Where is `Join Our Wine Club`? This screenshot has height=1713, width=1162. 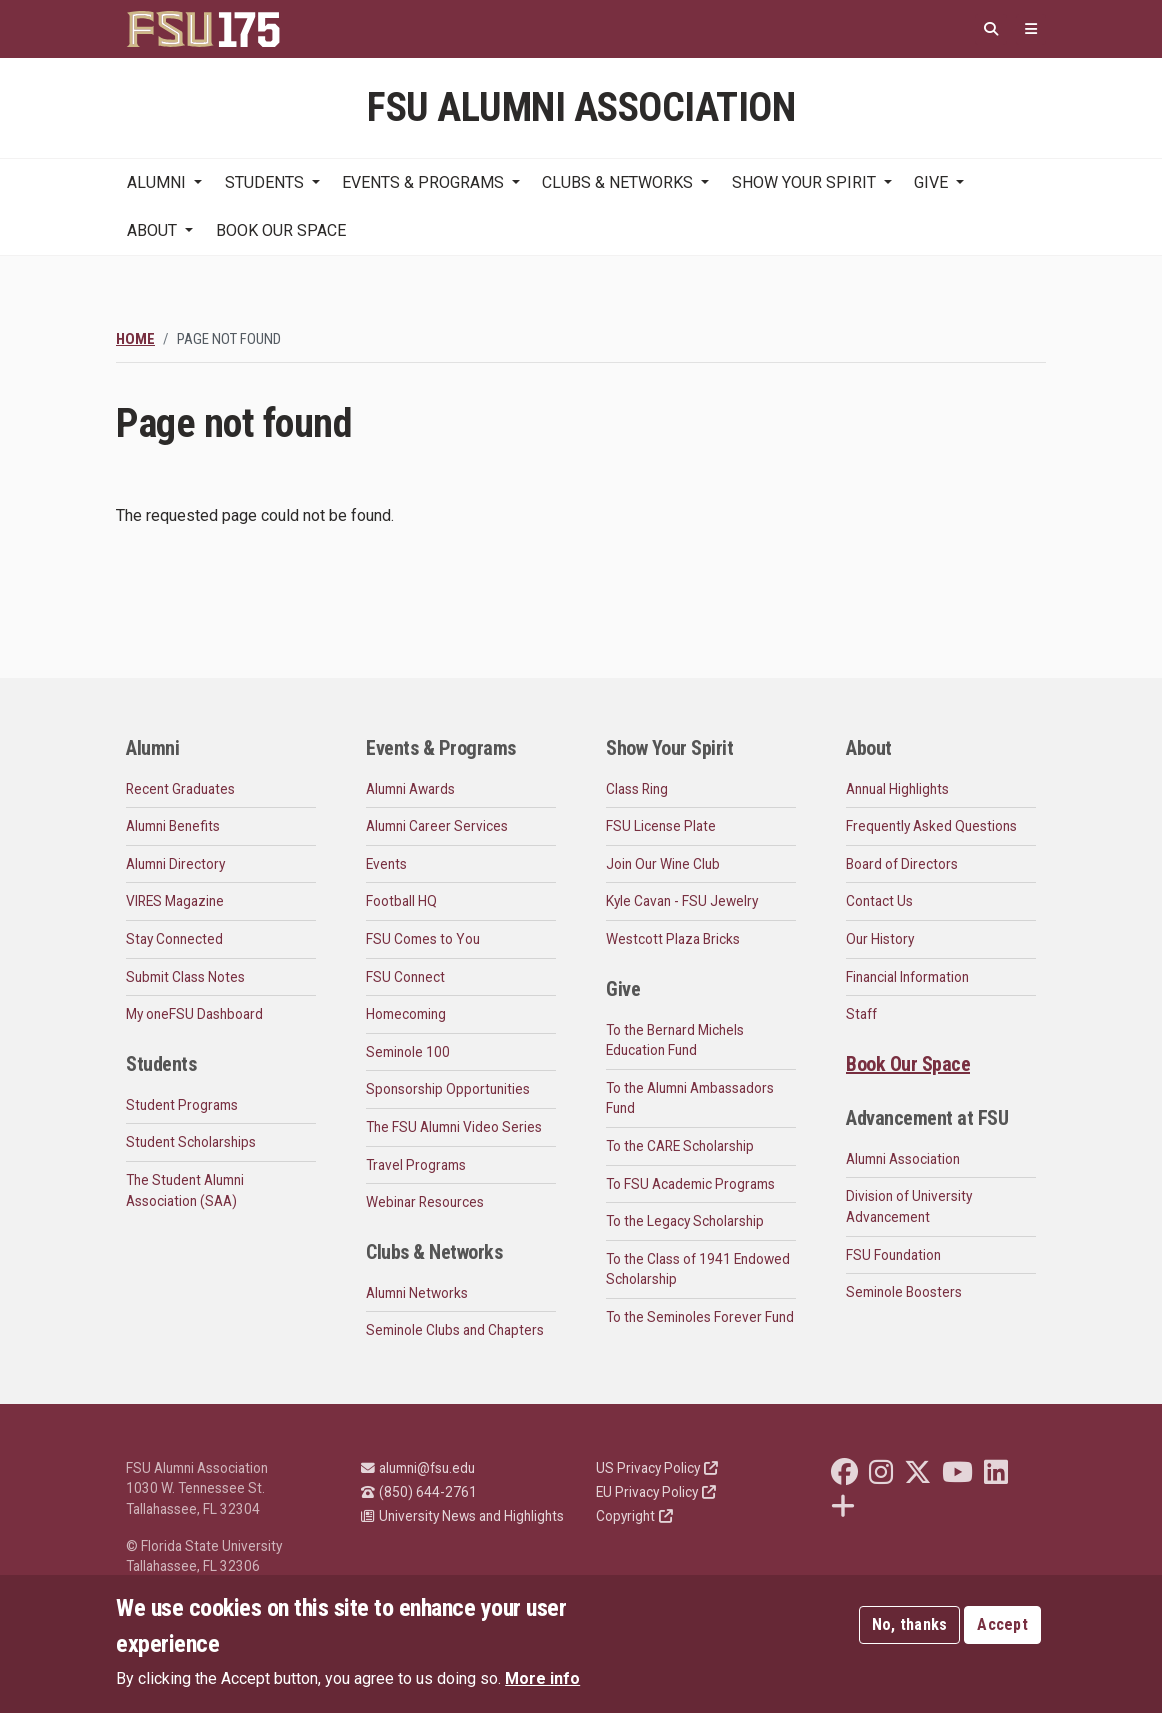
Join Our Wine Club is located at coordinates (663, 864).